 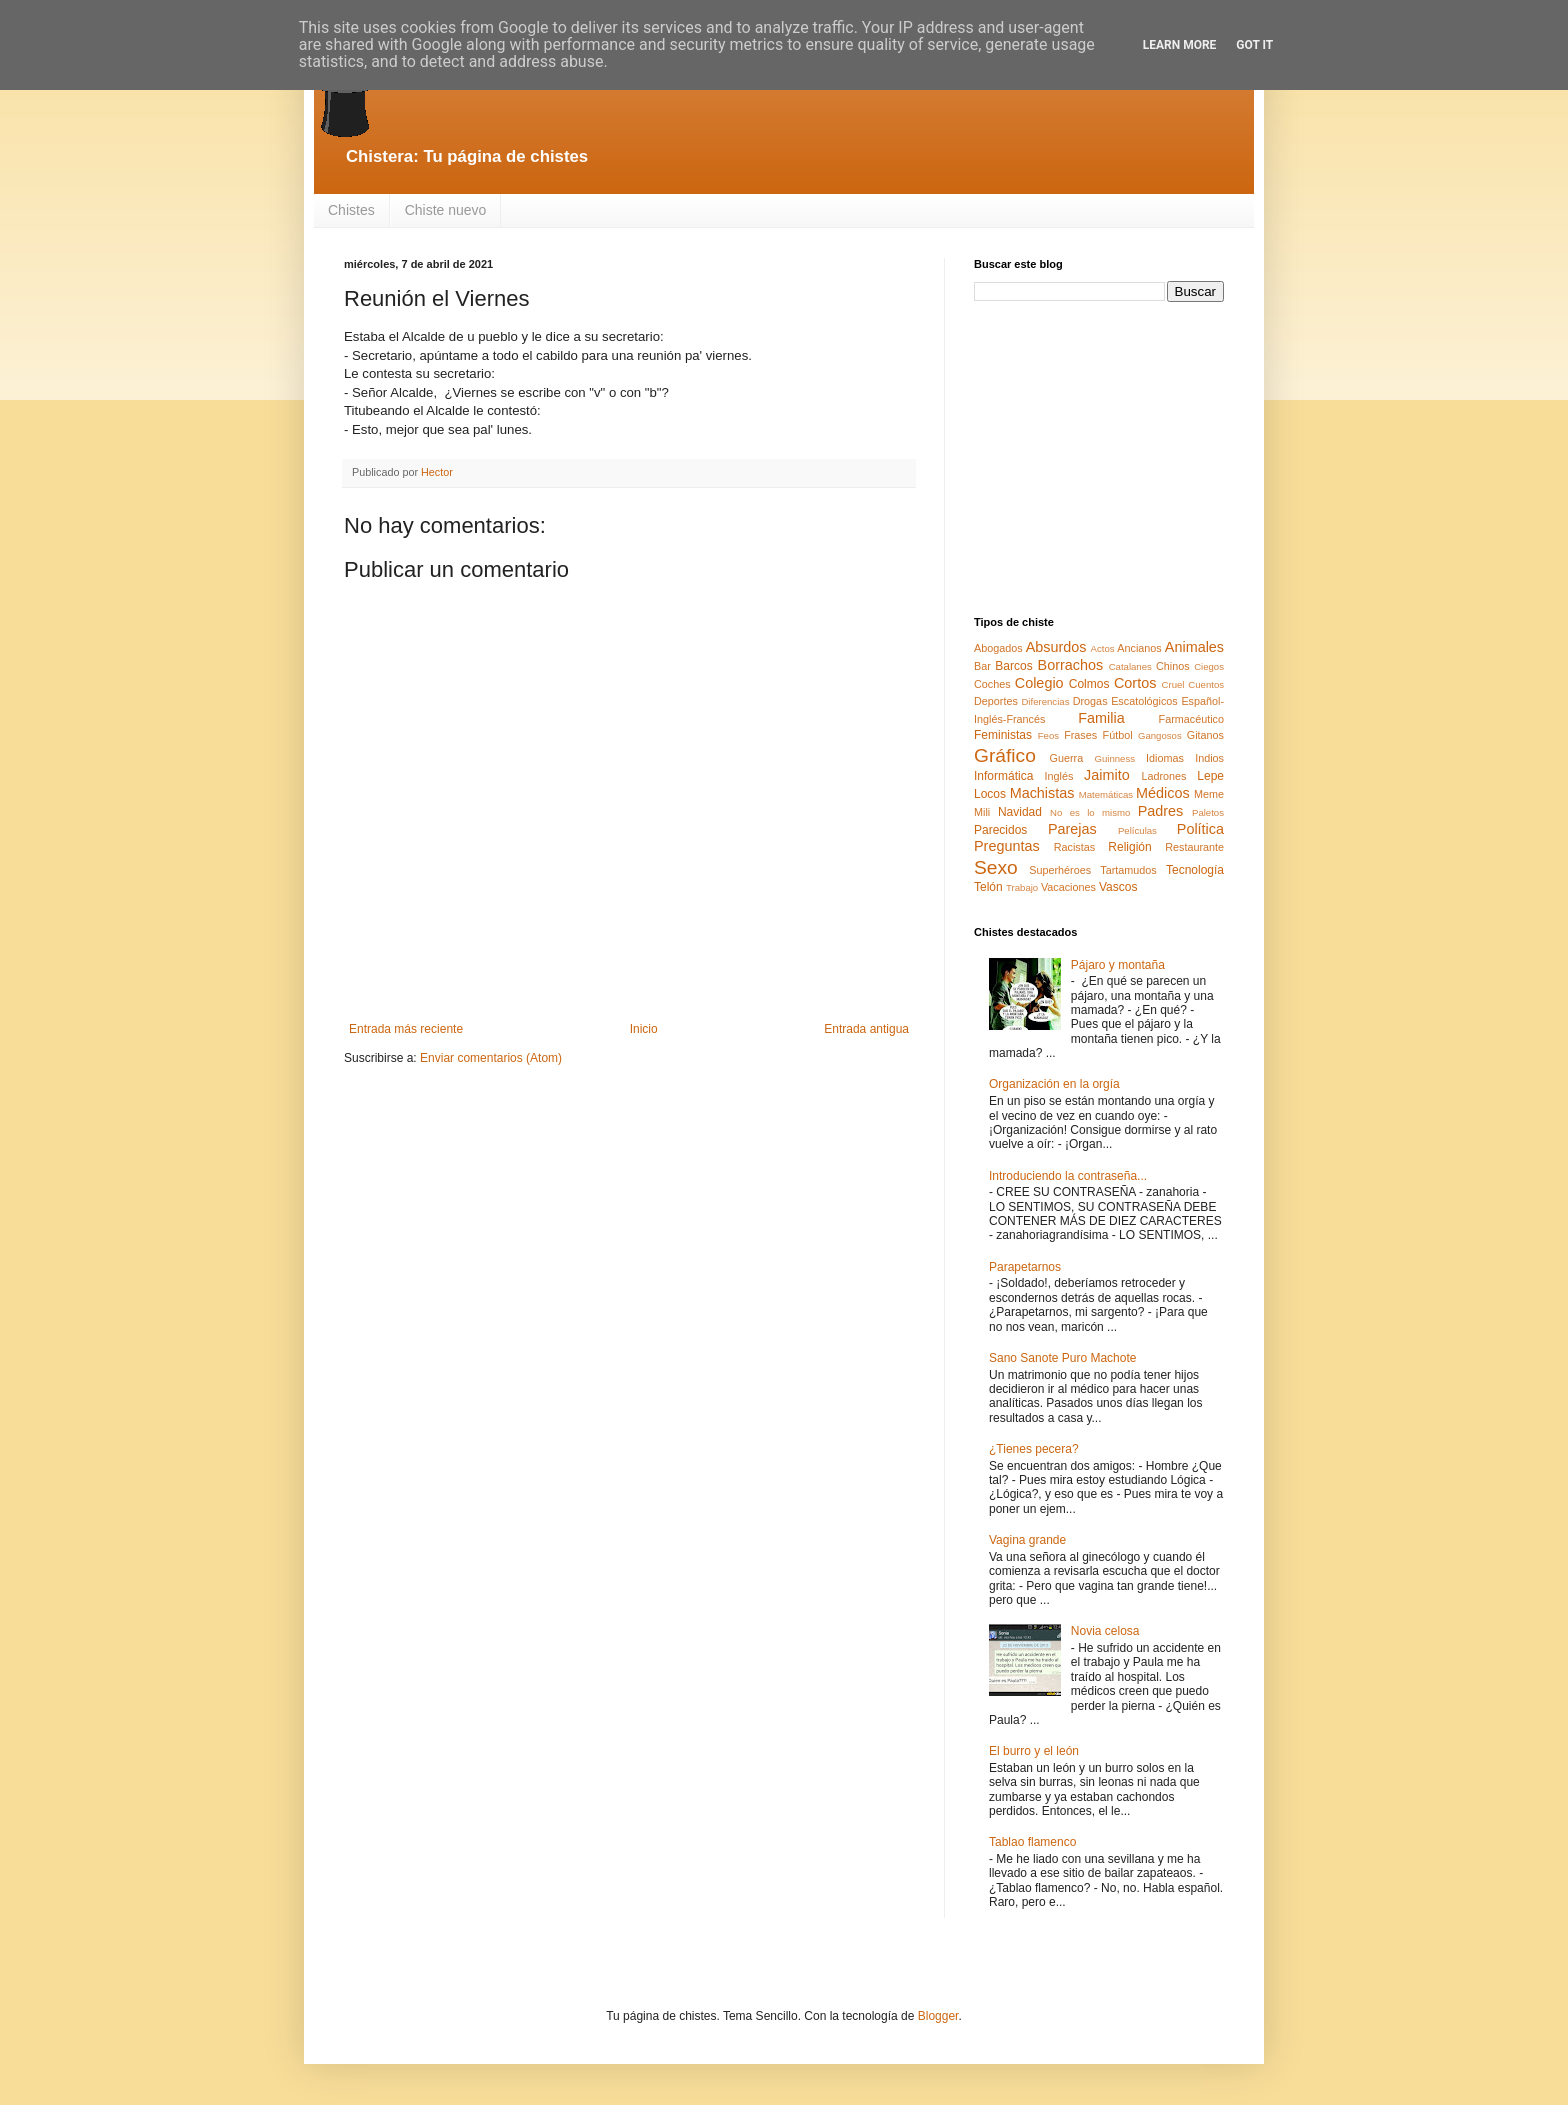 I want to click on Cortos, so click(x=1135, y=683).